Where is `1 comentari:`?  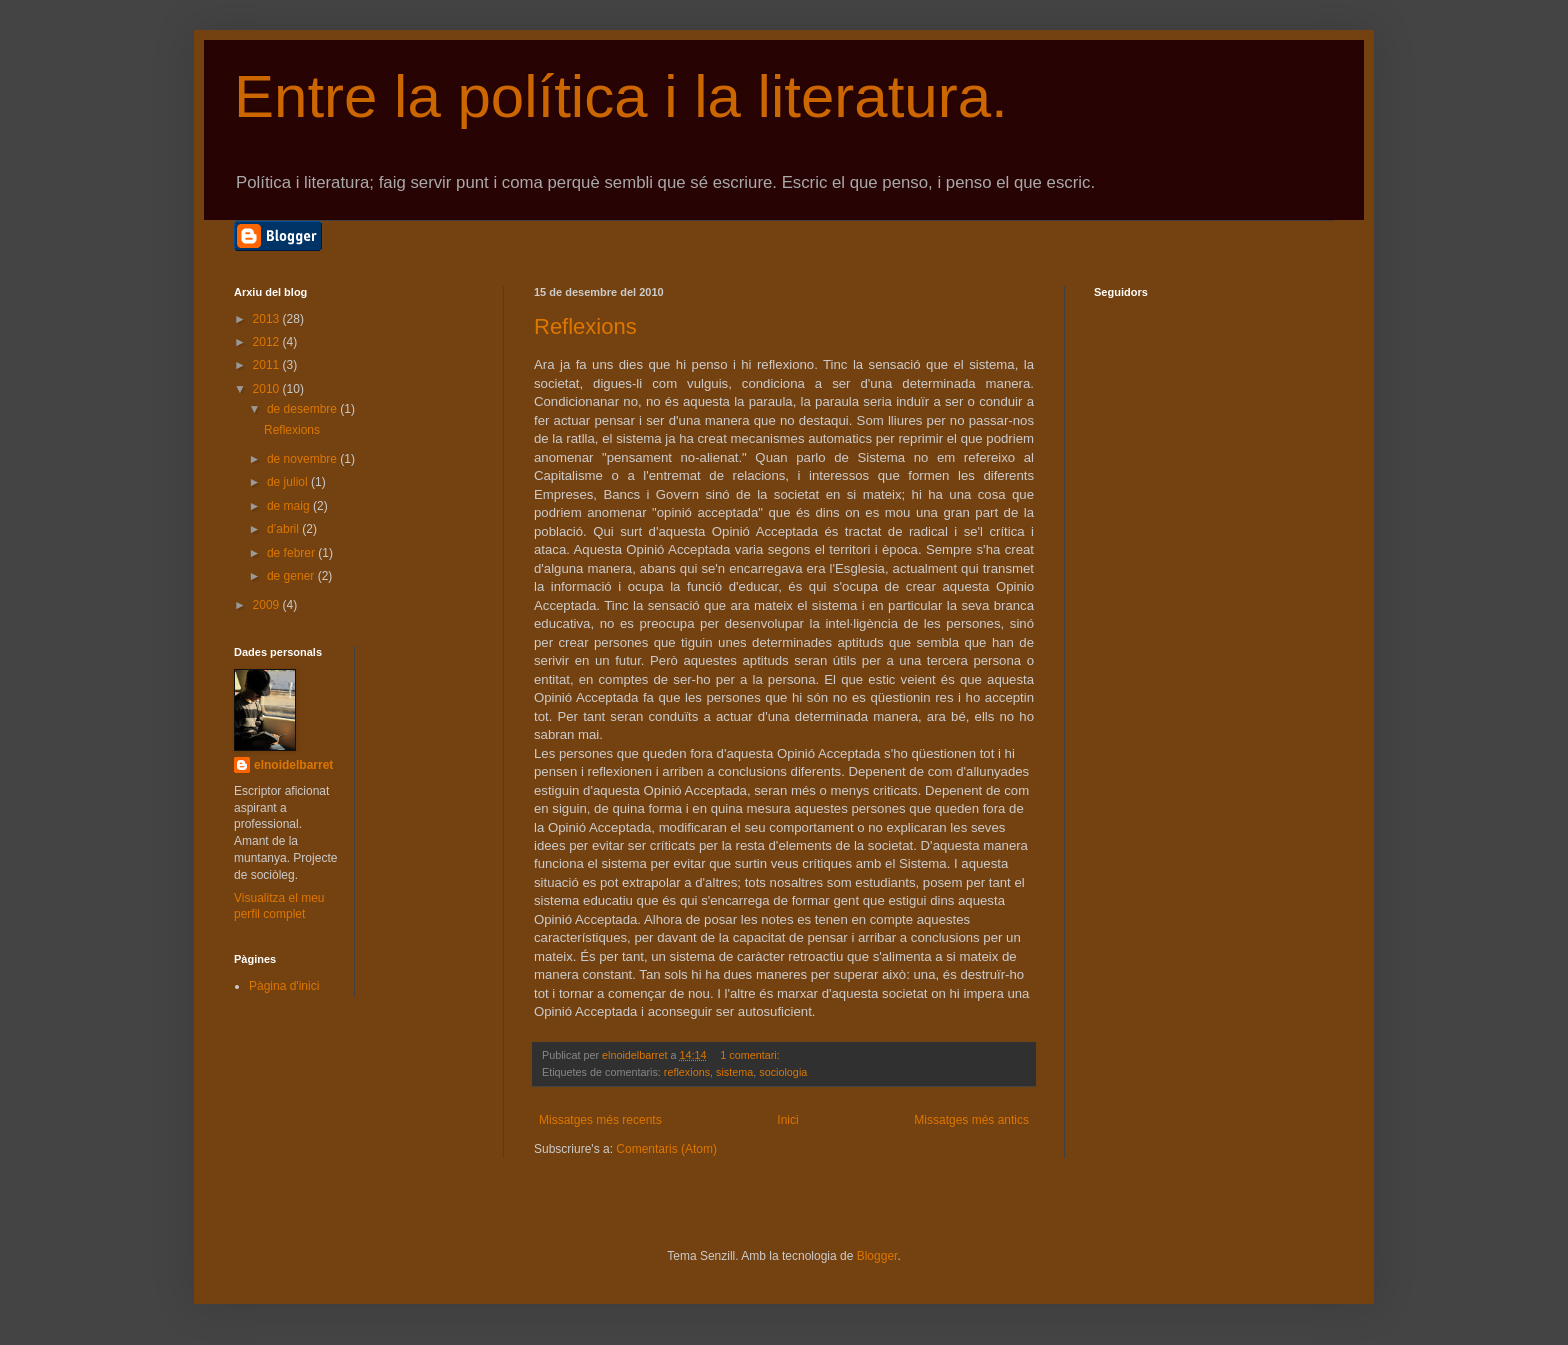
1 comentari: is located at coordinates (751, 1055).